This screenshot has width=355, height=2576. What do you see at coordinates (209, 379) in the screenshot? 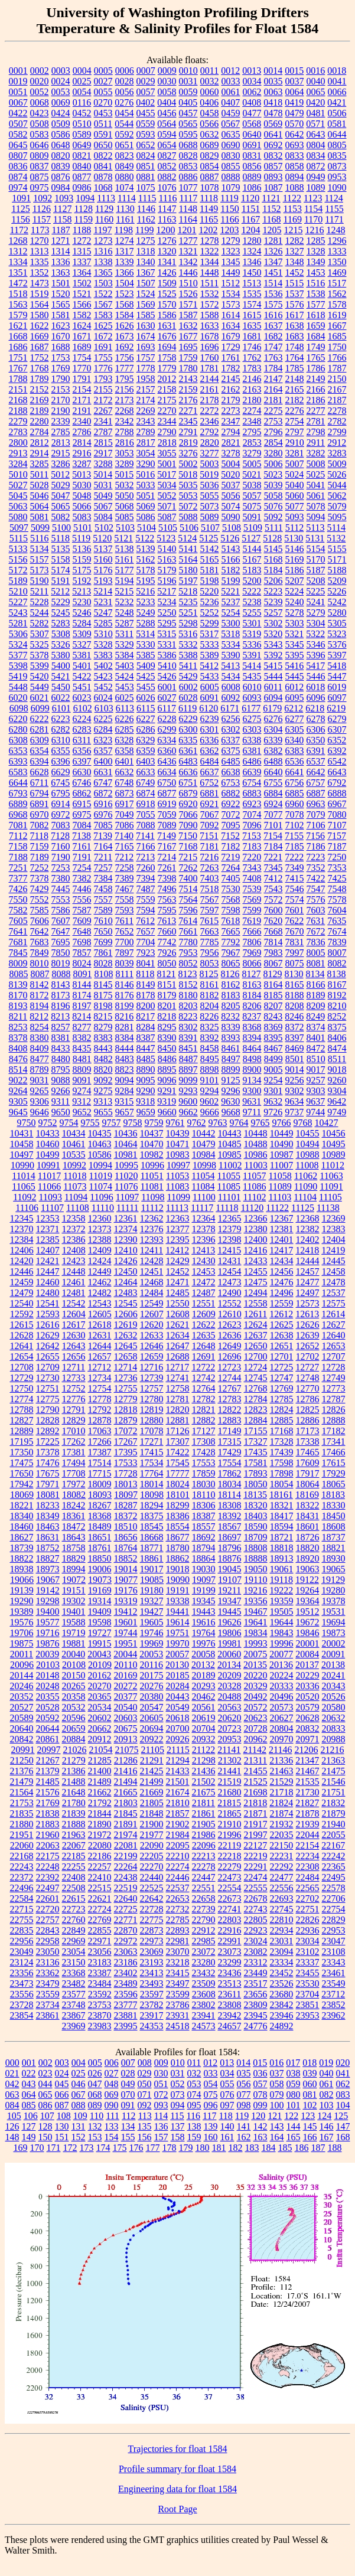
I see `2144` at bounding box center [209, 379].